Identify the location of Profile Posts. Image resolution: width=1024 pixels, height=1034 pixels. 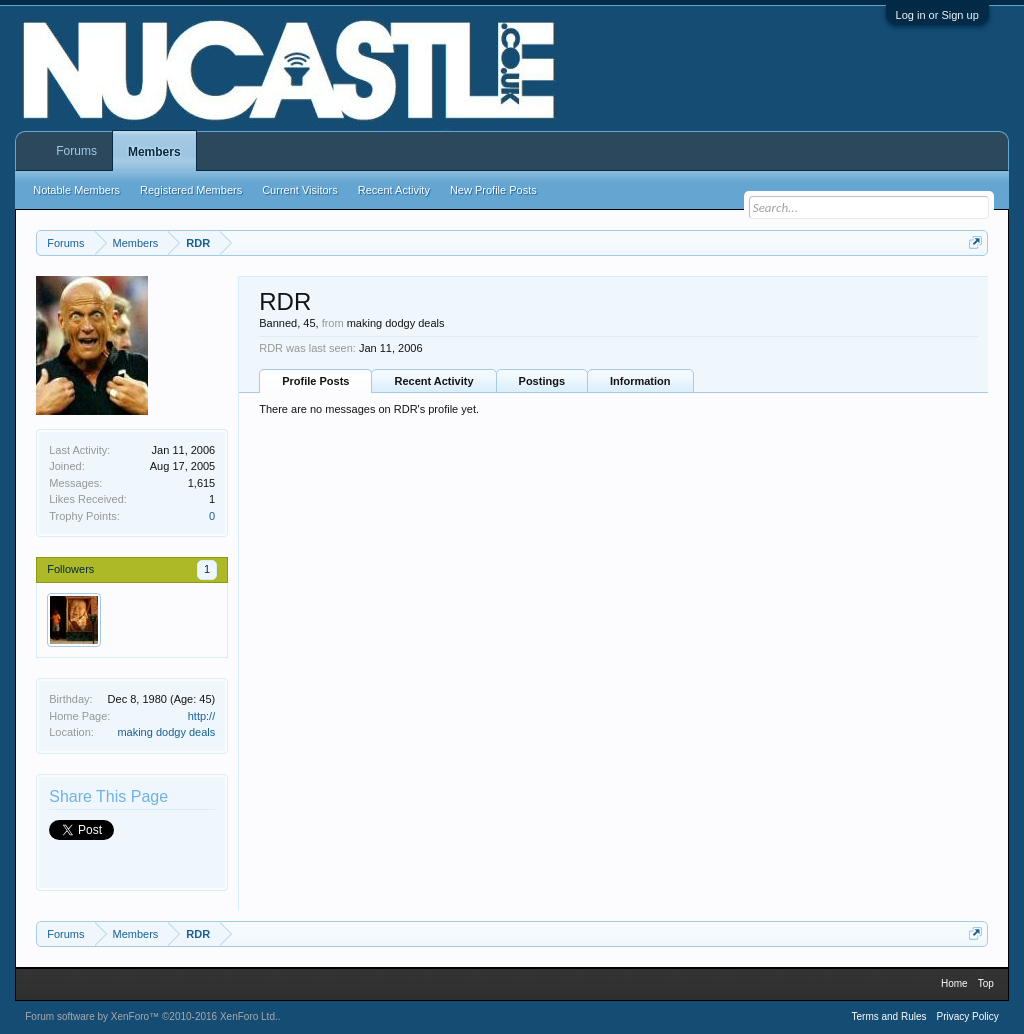
(315, 381).